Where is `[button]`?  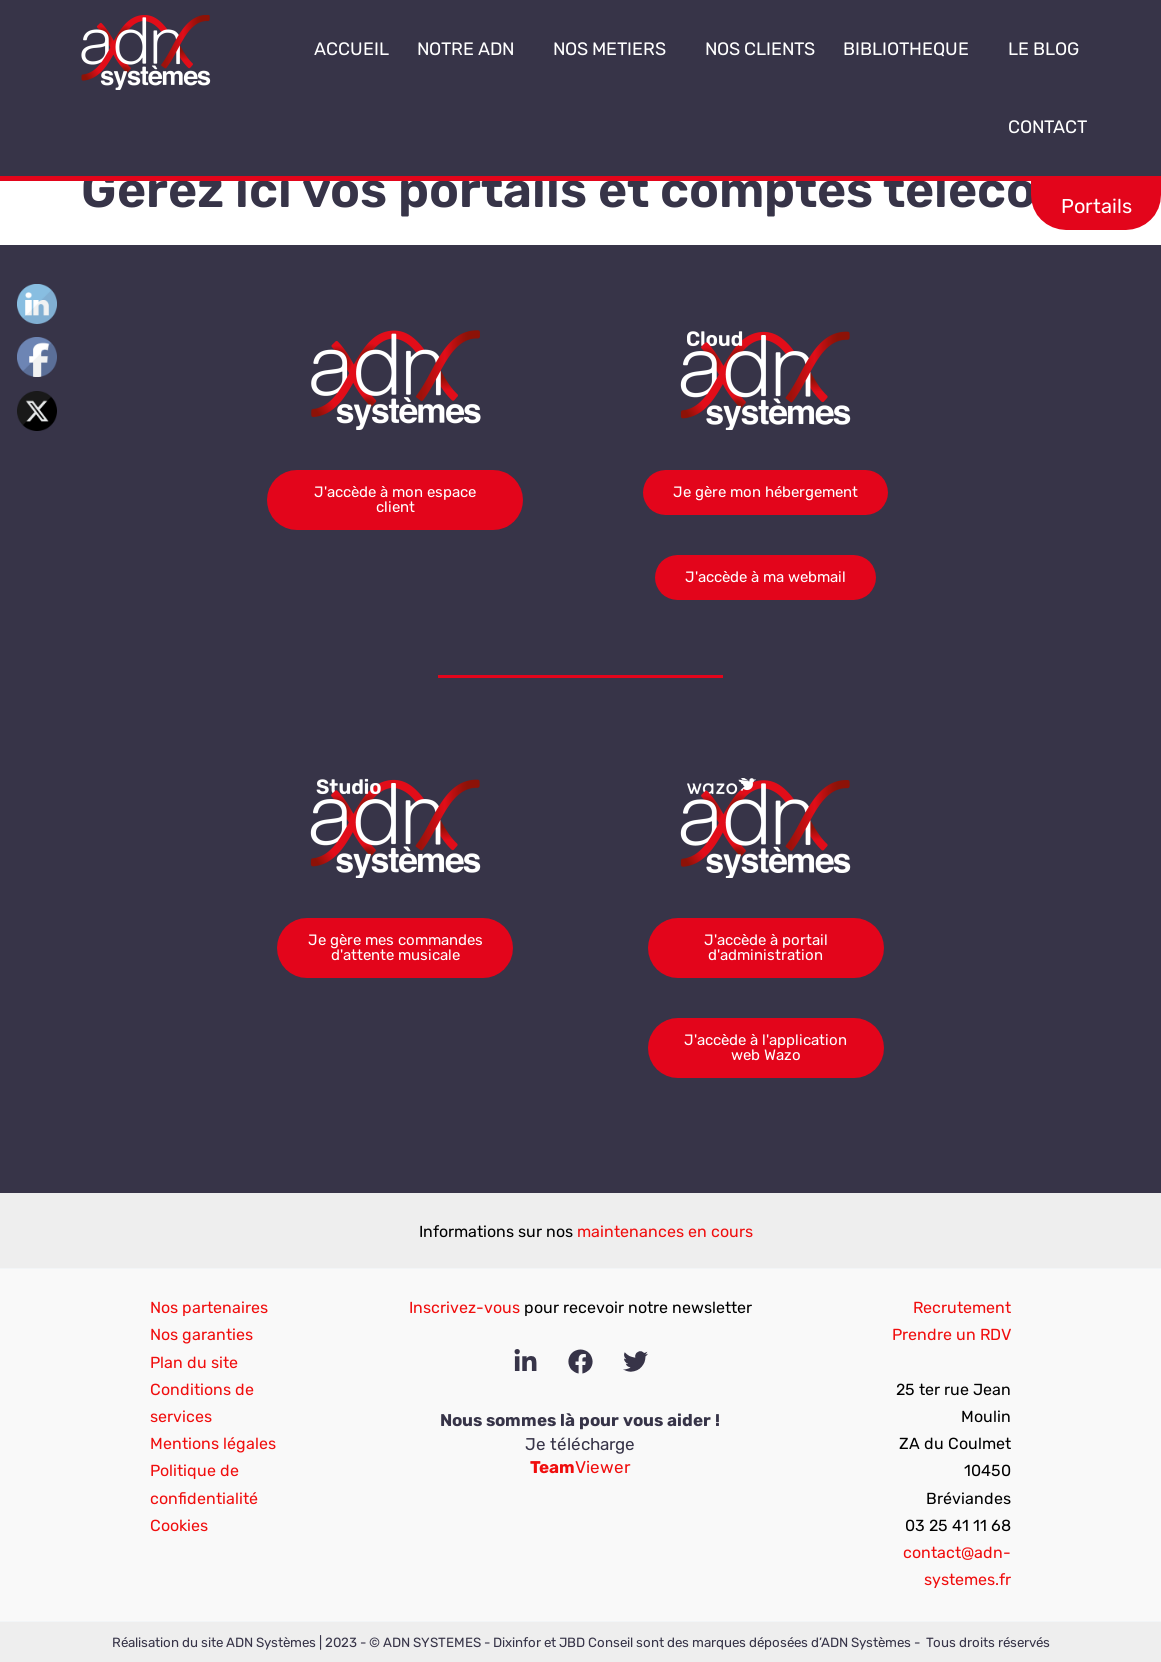 [button] is located at coordinates (522, 50).